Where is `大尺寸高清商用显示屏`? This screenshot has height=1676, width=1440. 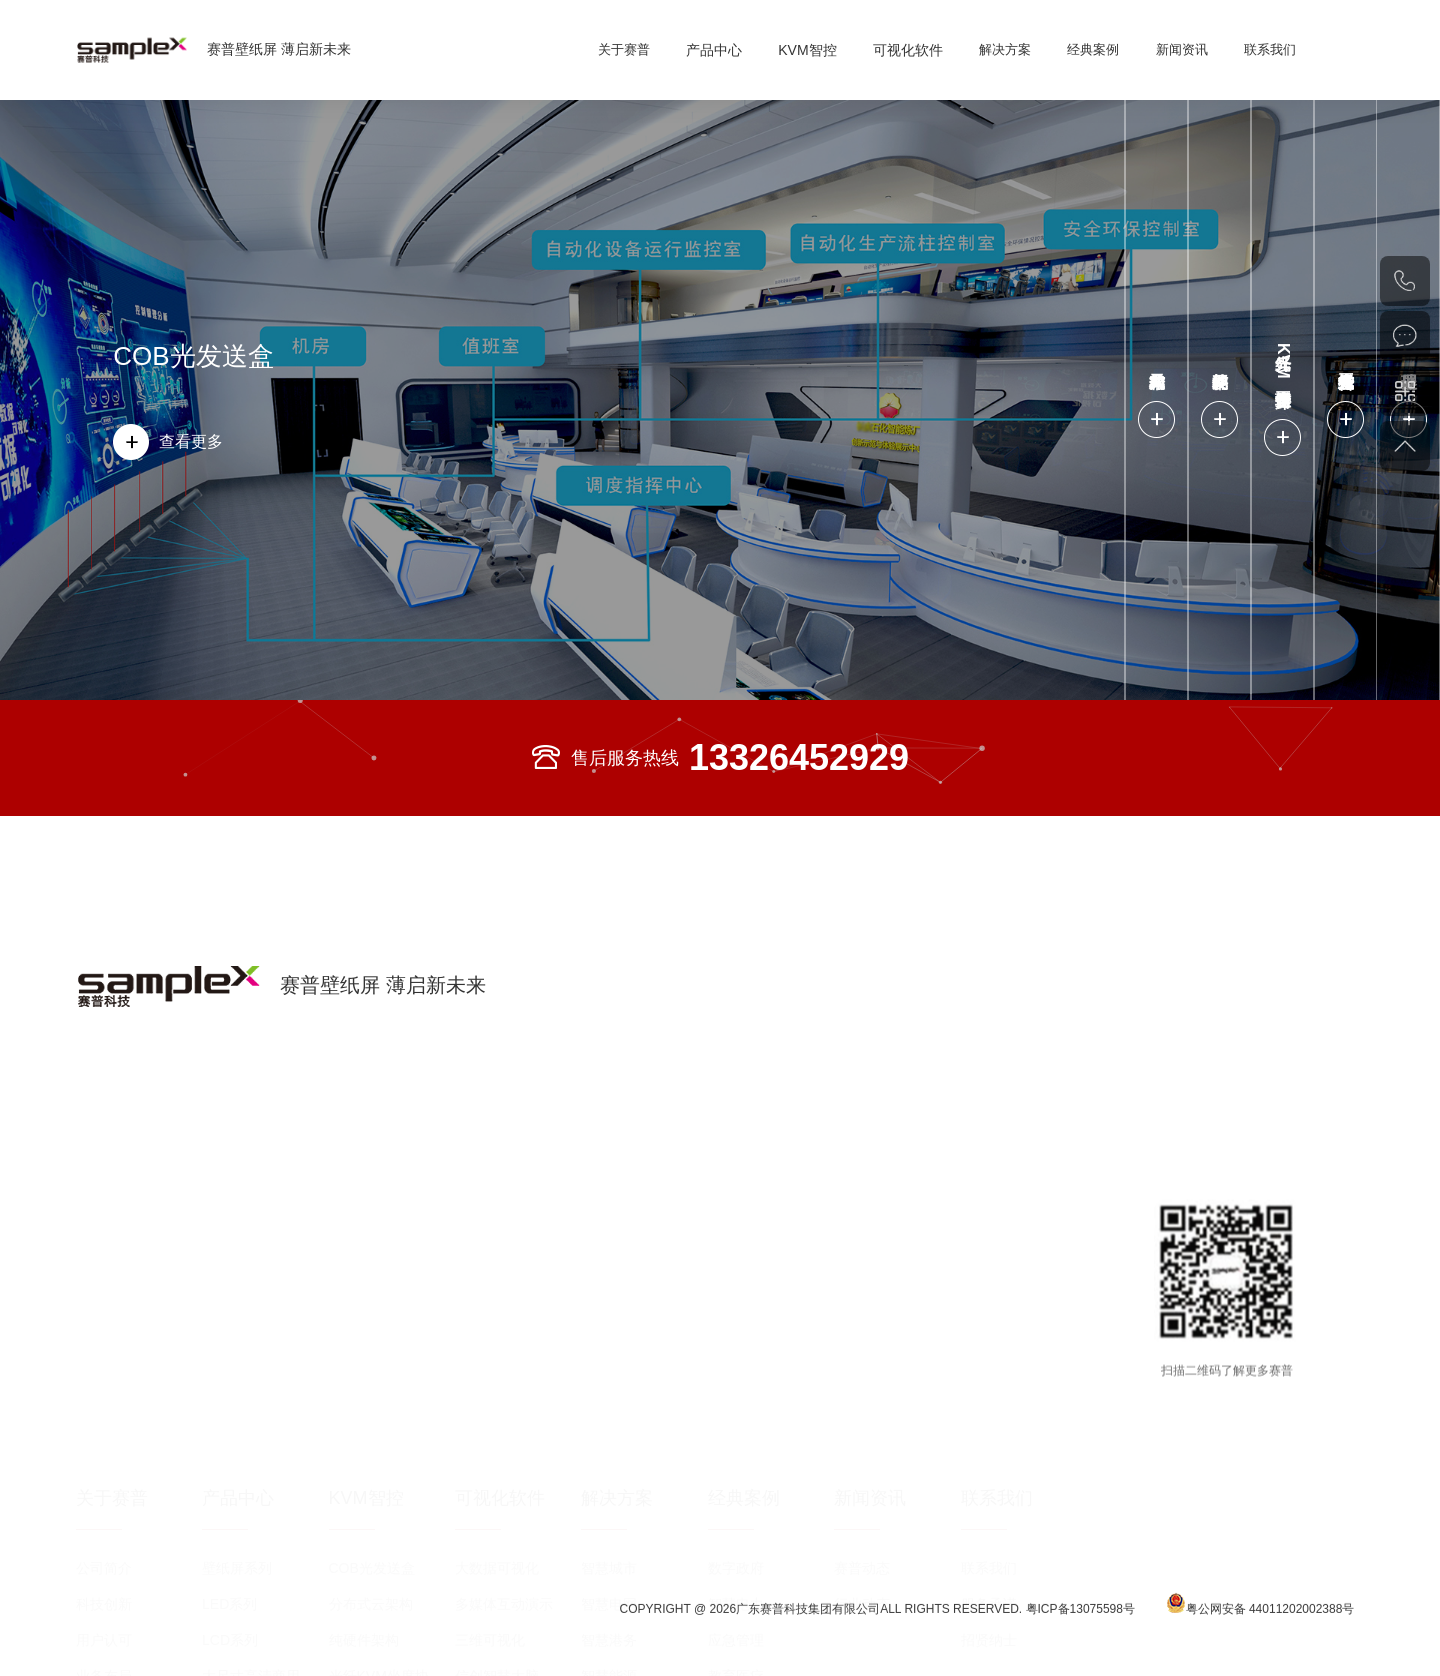
大尺寸高清商用显示屏 is located at coordinates (258, 1477).